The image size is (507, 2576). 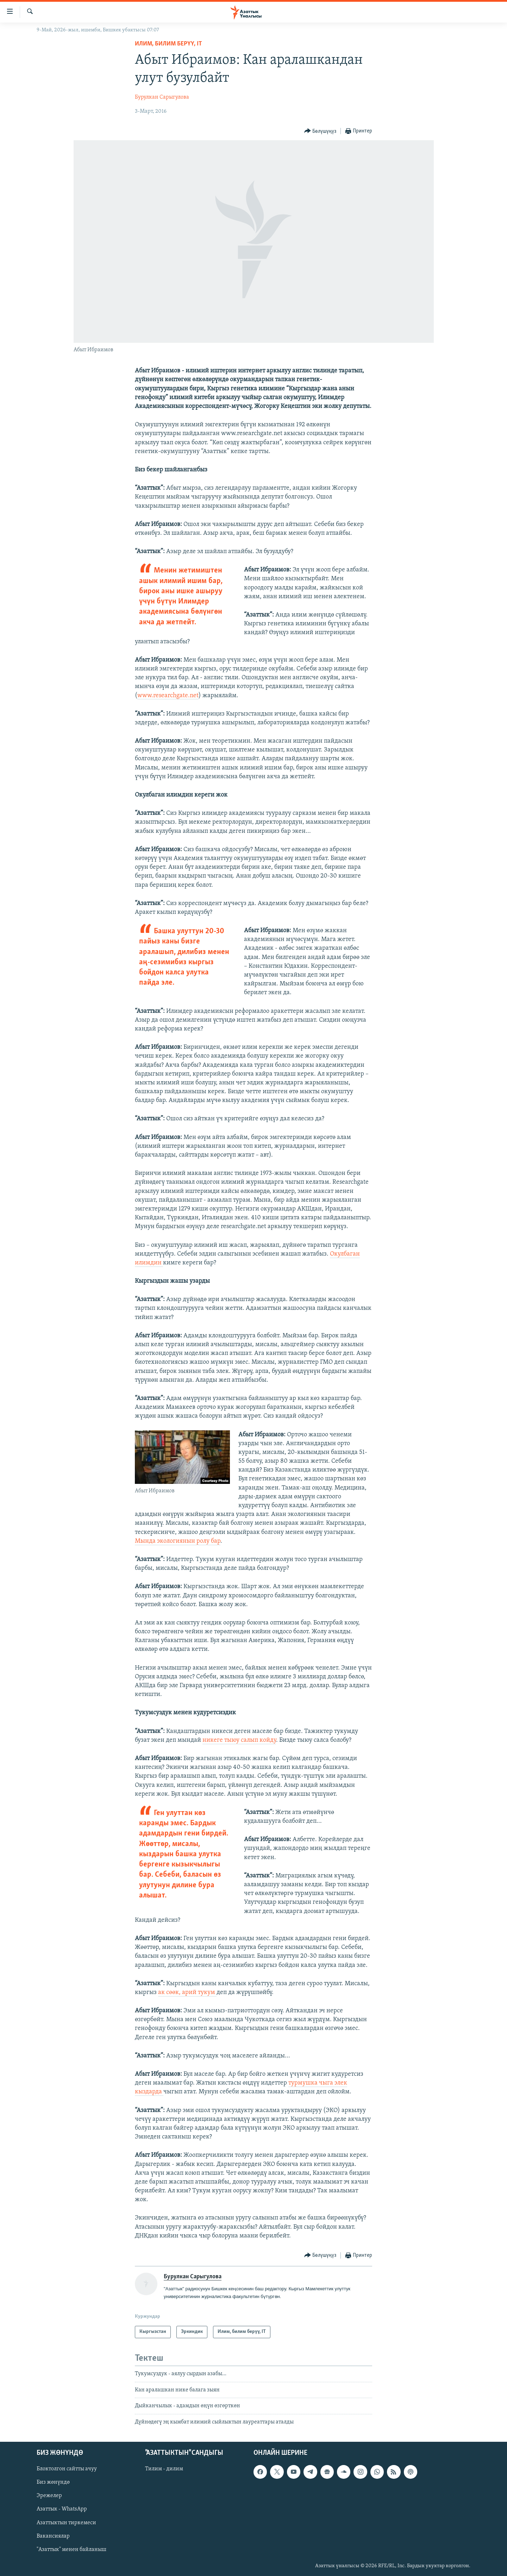 I want to click on Бурулкан Сарыгулова, so click(x=162, y=97).